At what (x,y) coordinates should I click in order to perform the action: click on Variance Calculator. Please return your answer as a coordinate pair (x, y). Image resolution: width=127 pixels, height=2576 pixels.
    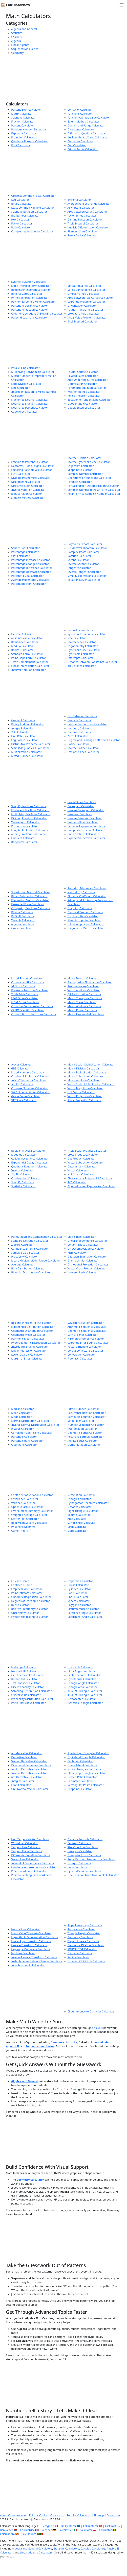
    Looking at the image, I should click on (23, 1503).